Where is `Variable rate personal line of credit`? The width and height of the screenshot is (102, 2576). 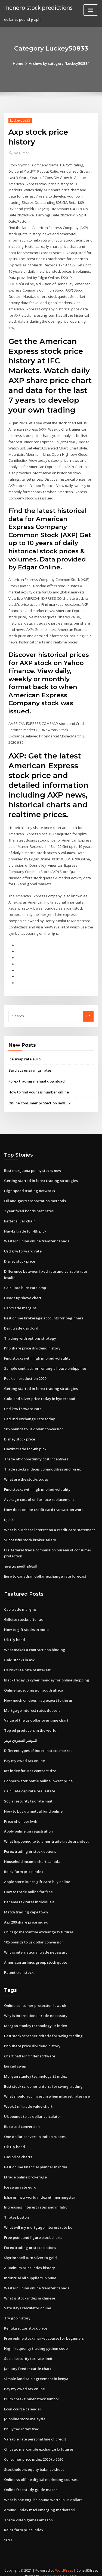
Variable rate personal line of credit is located at coordinates (35, 2430).